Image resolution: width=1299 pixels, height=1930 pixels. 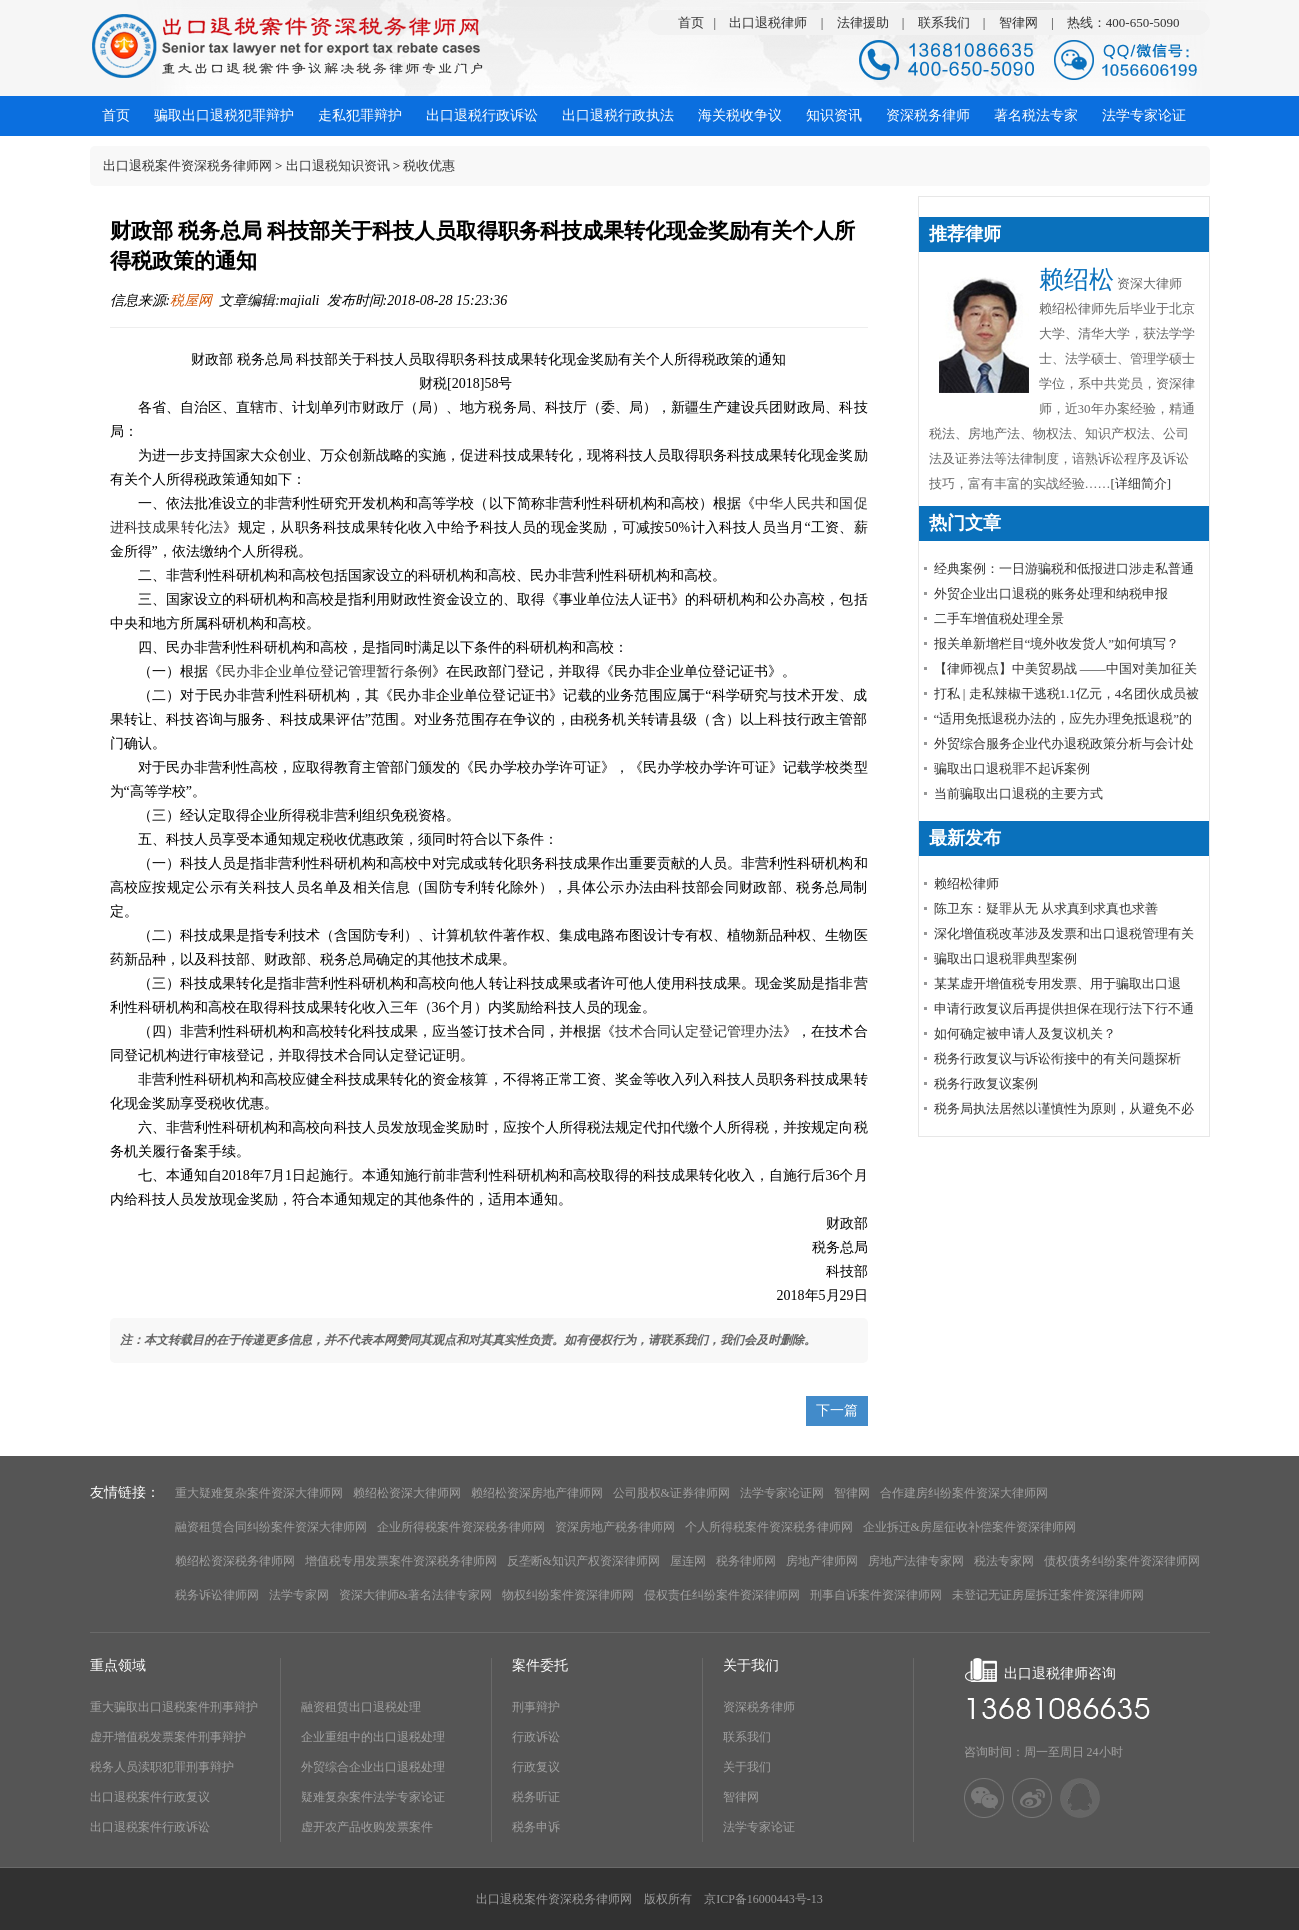 I want to click on 物权纠纷案件资深律师网, so click(x=568, y=1595).